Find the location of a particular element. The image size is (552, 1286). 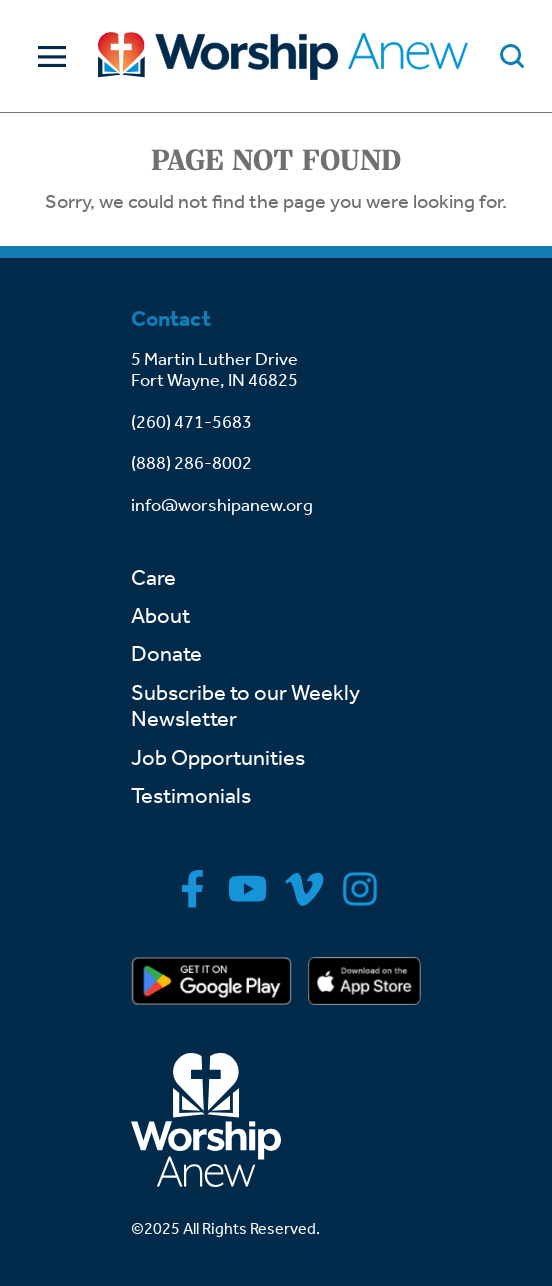

Testimonials is located at coordinates (191, 796).